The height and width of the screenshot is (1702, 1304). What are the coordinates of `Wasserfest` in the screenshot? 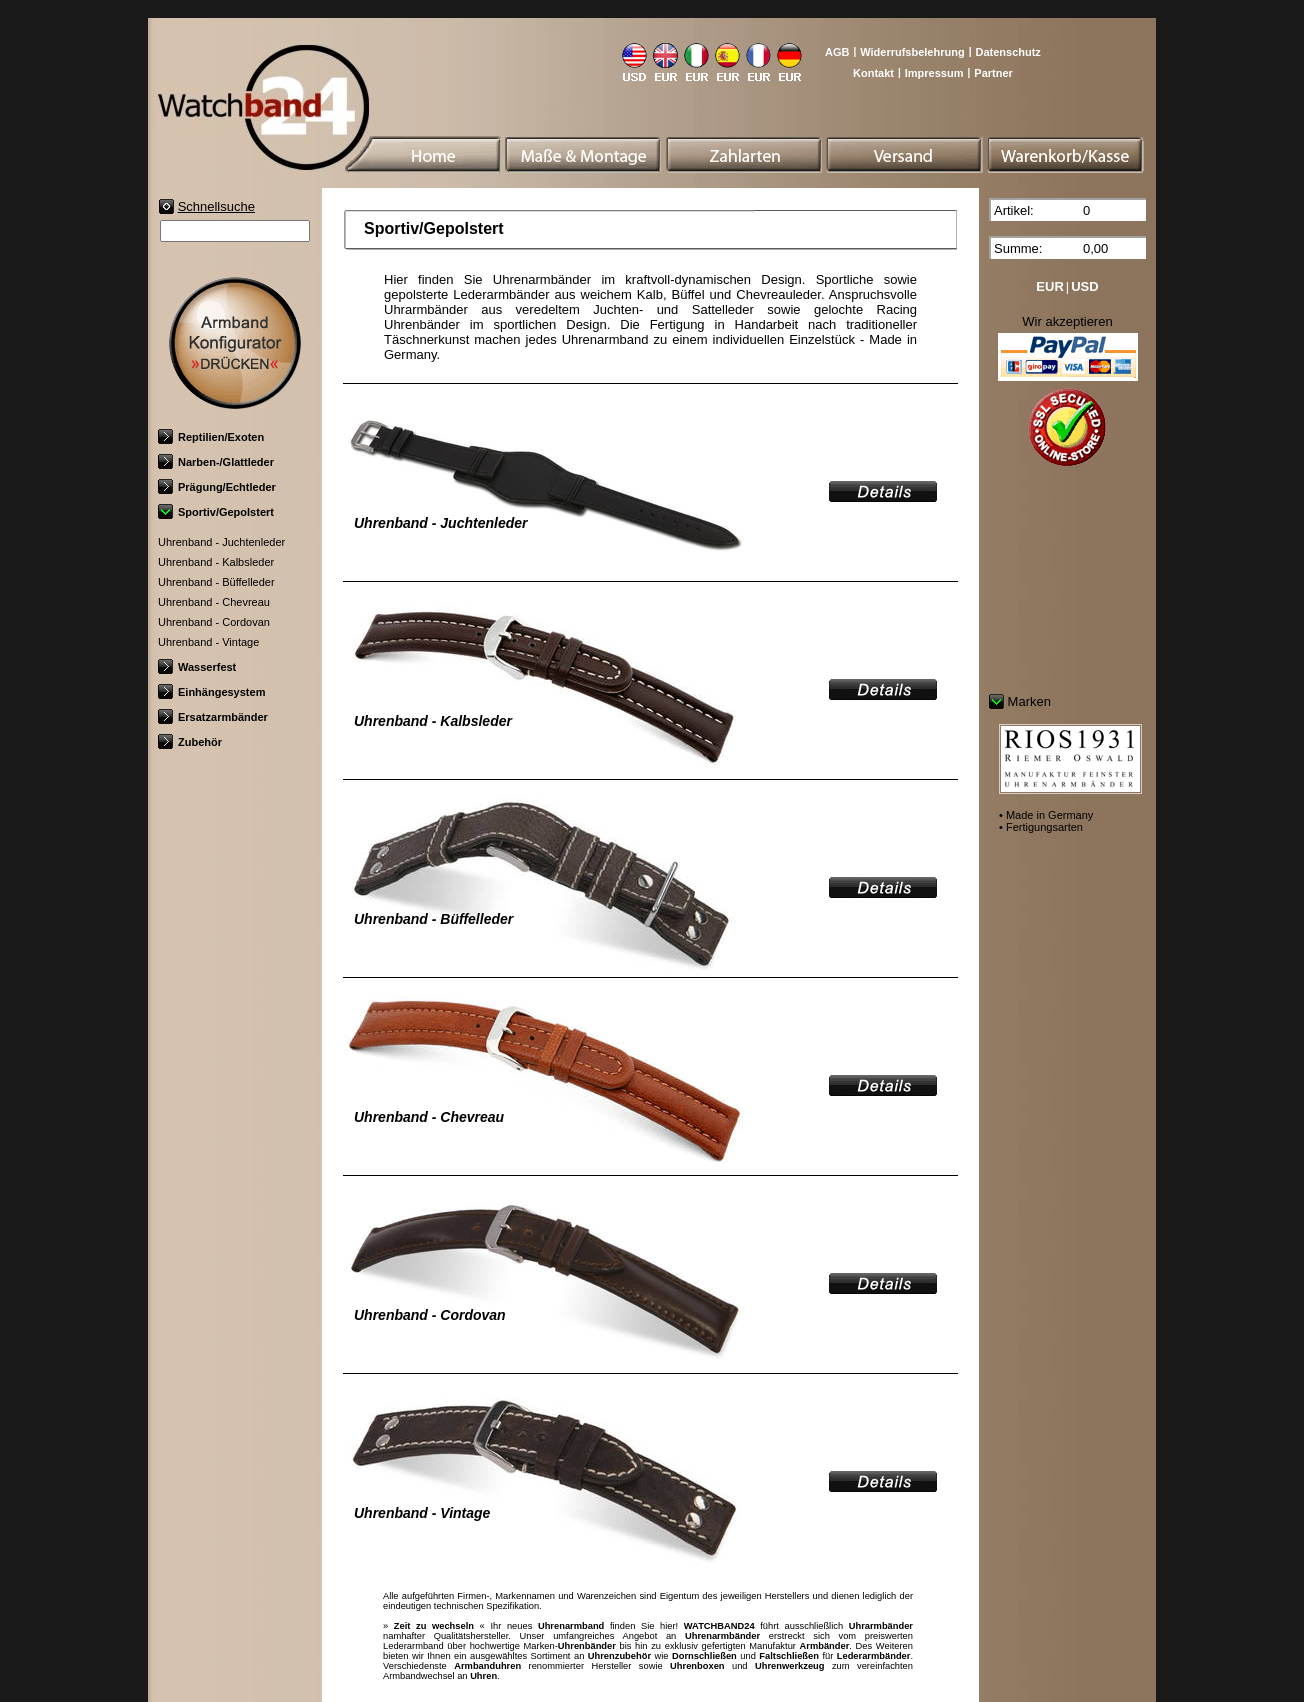 It's located at (197, 667).